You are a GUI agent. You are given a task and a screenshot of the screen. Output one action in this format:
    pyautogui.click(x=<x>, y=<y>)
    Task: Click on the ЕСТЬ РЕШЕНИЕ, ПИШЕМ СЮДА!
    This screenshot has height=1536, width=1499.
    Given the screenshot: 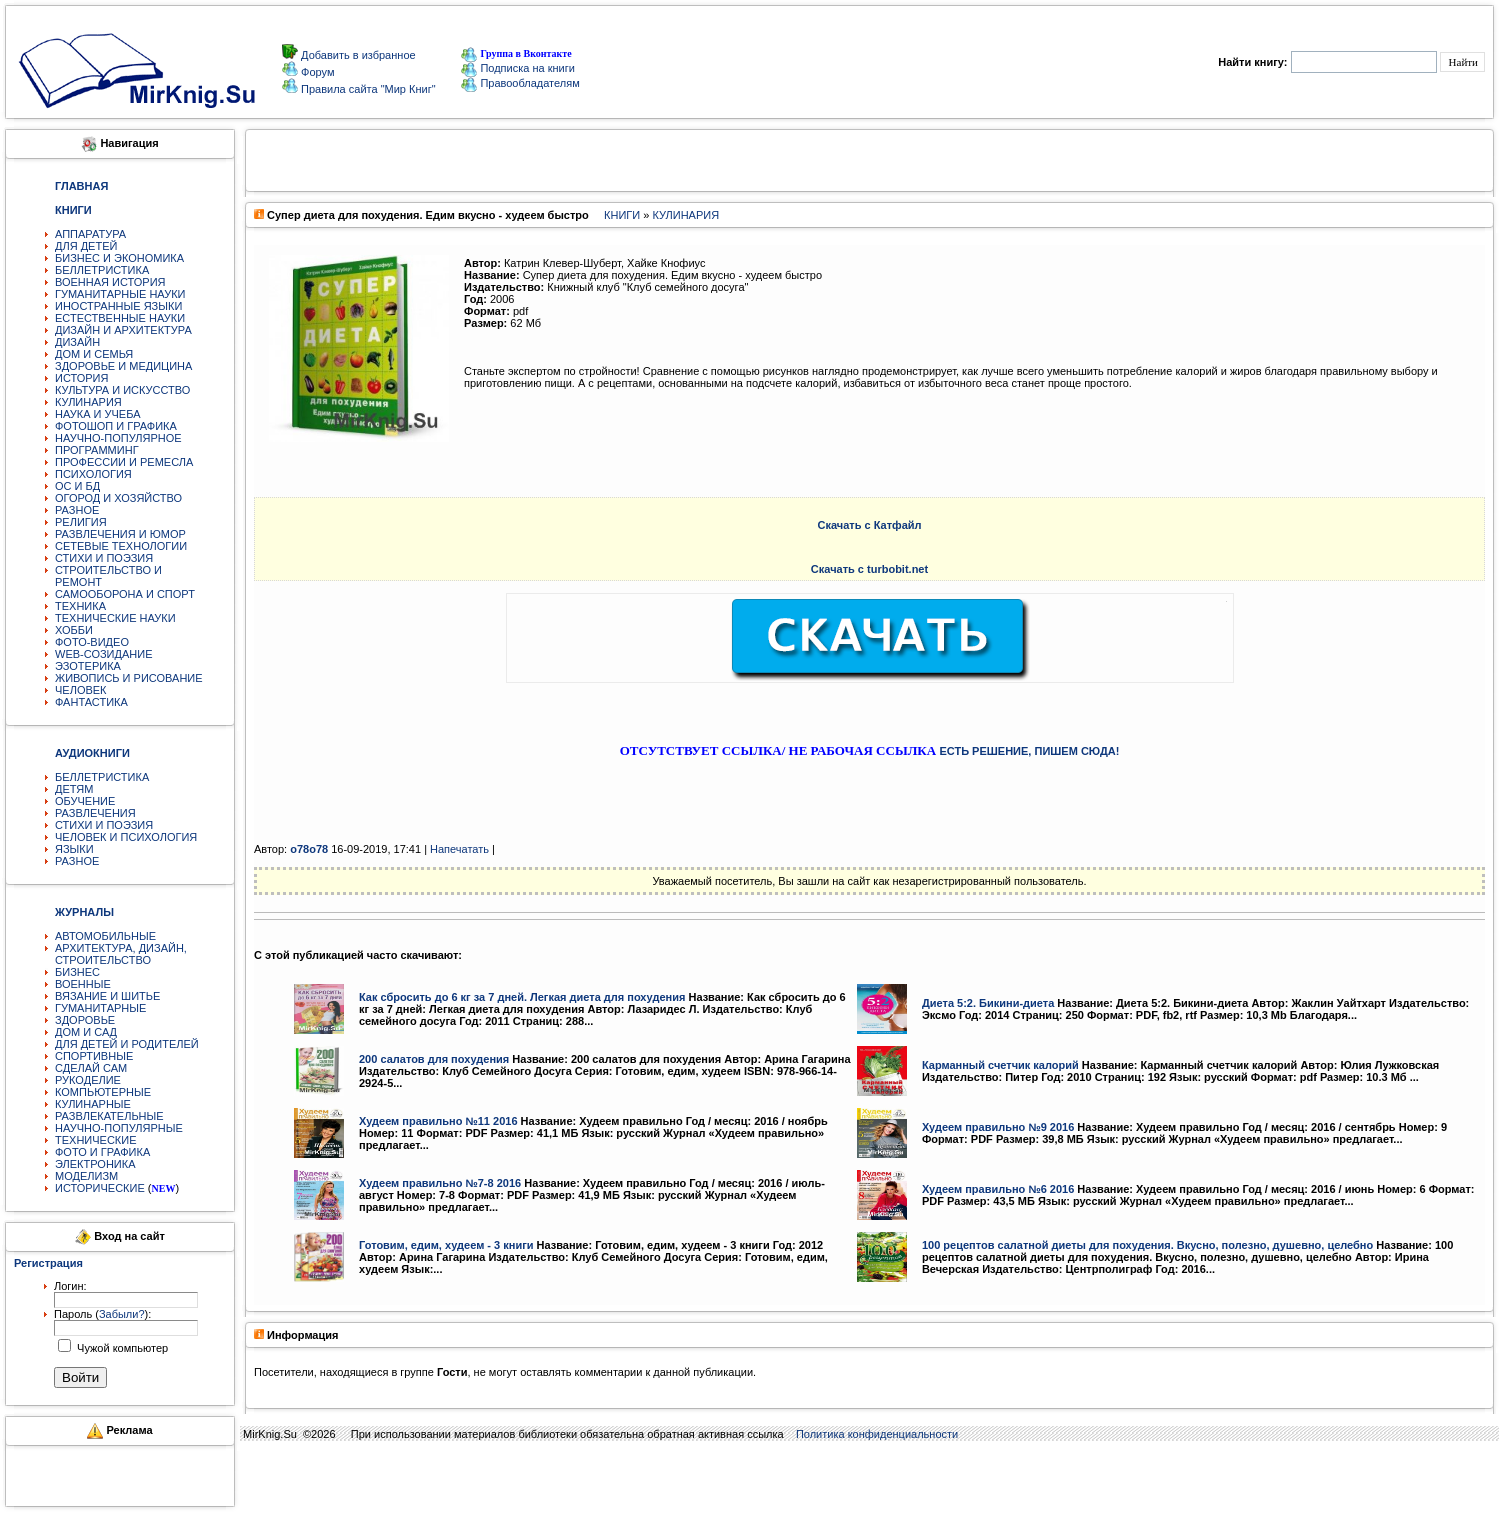 What is the action you would take?
    pyautogui.click(x=1029, y=751)
    